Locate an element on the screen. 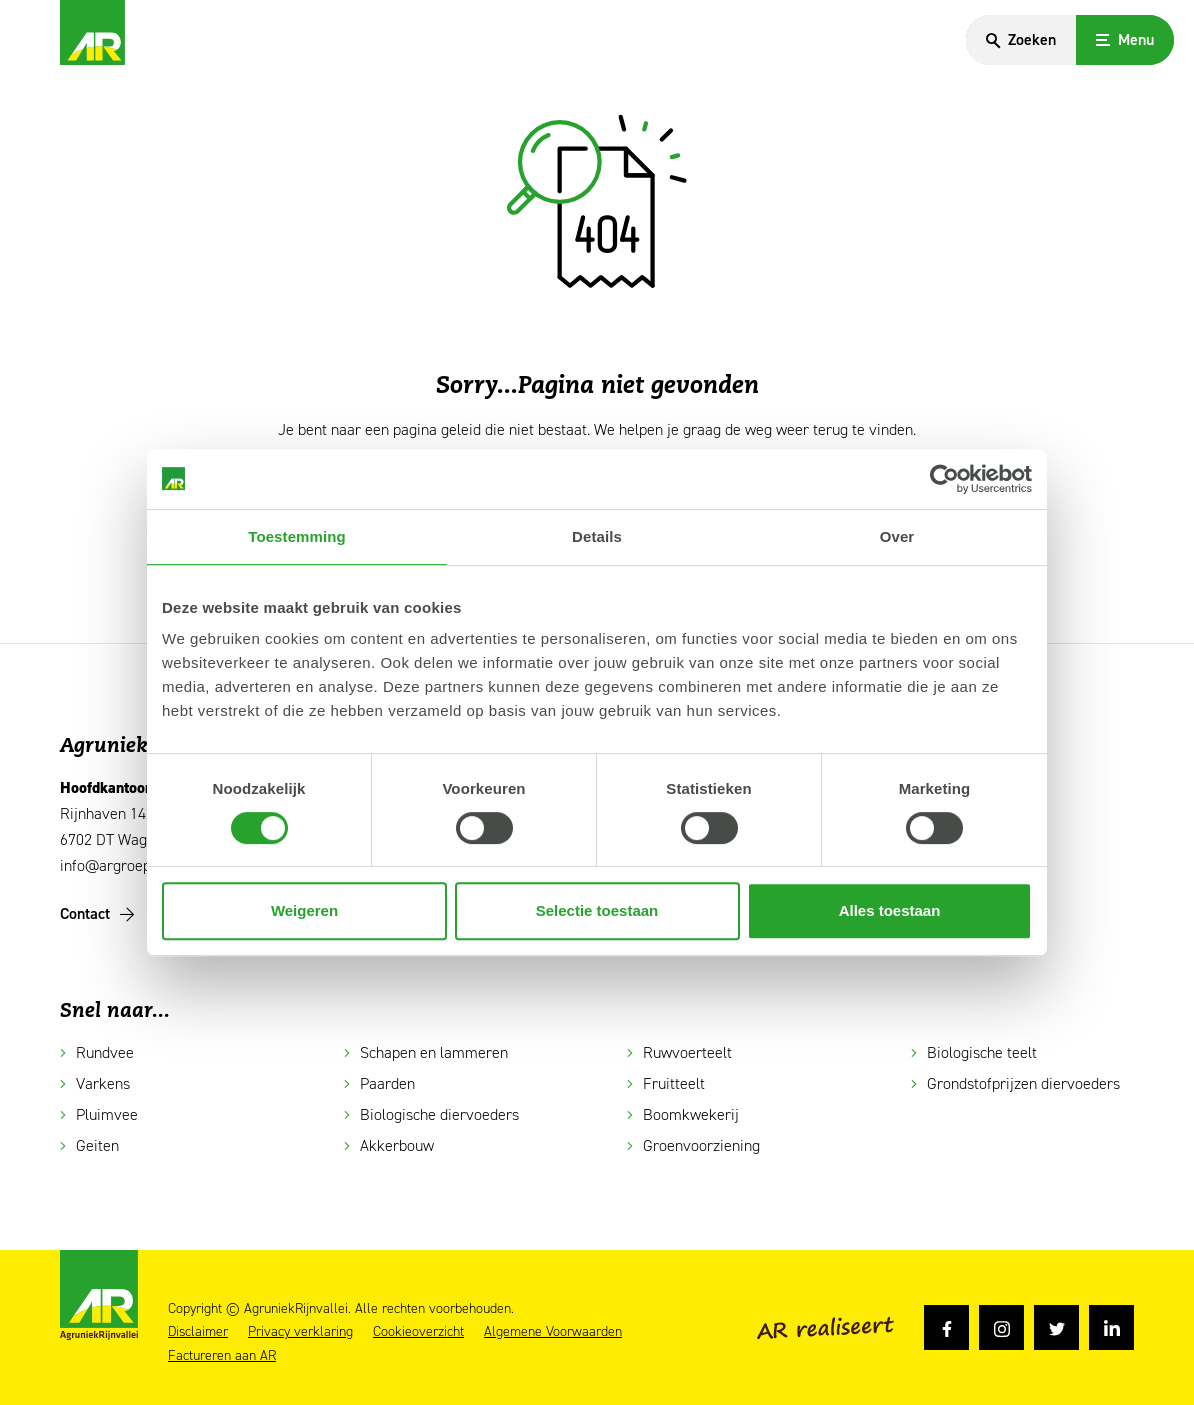 This screenshot has width=1194, height=1405. Toestemming [tab] is located at coordinates (297, 536).